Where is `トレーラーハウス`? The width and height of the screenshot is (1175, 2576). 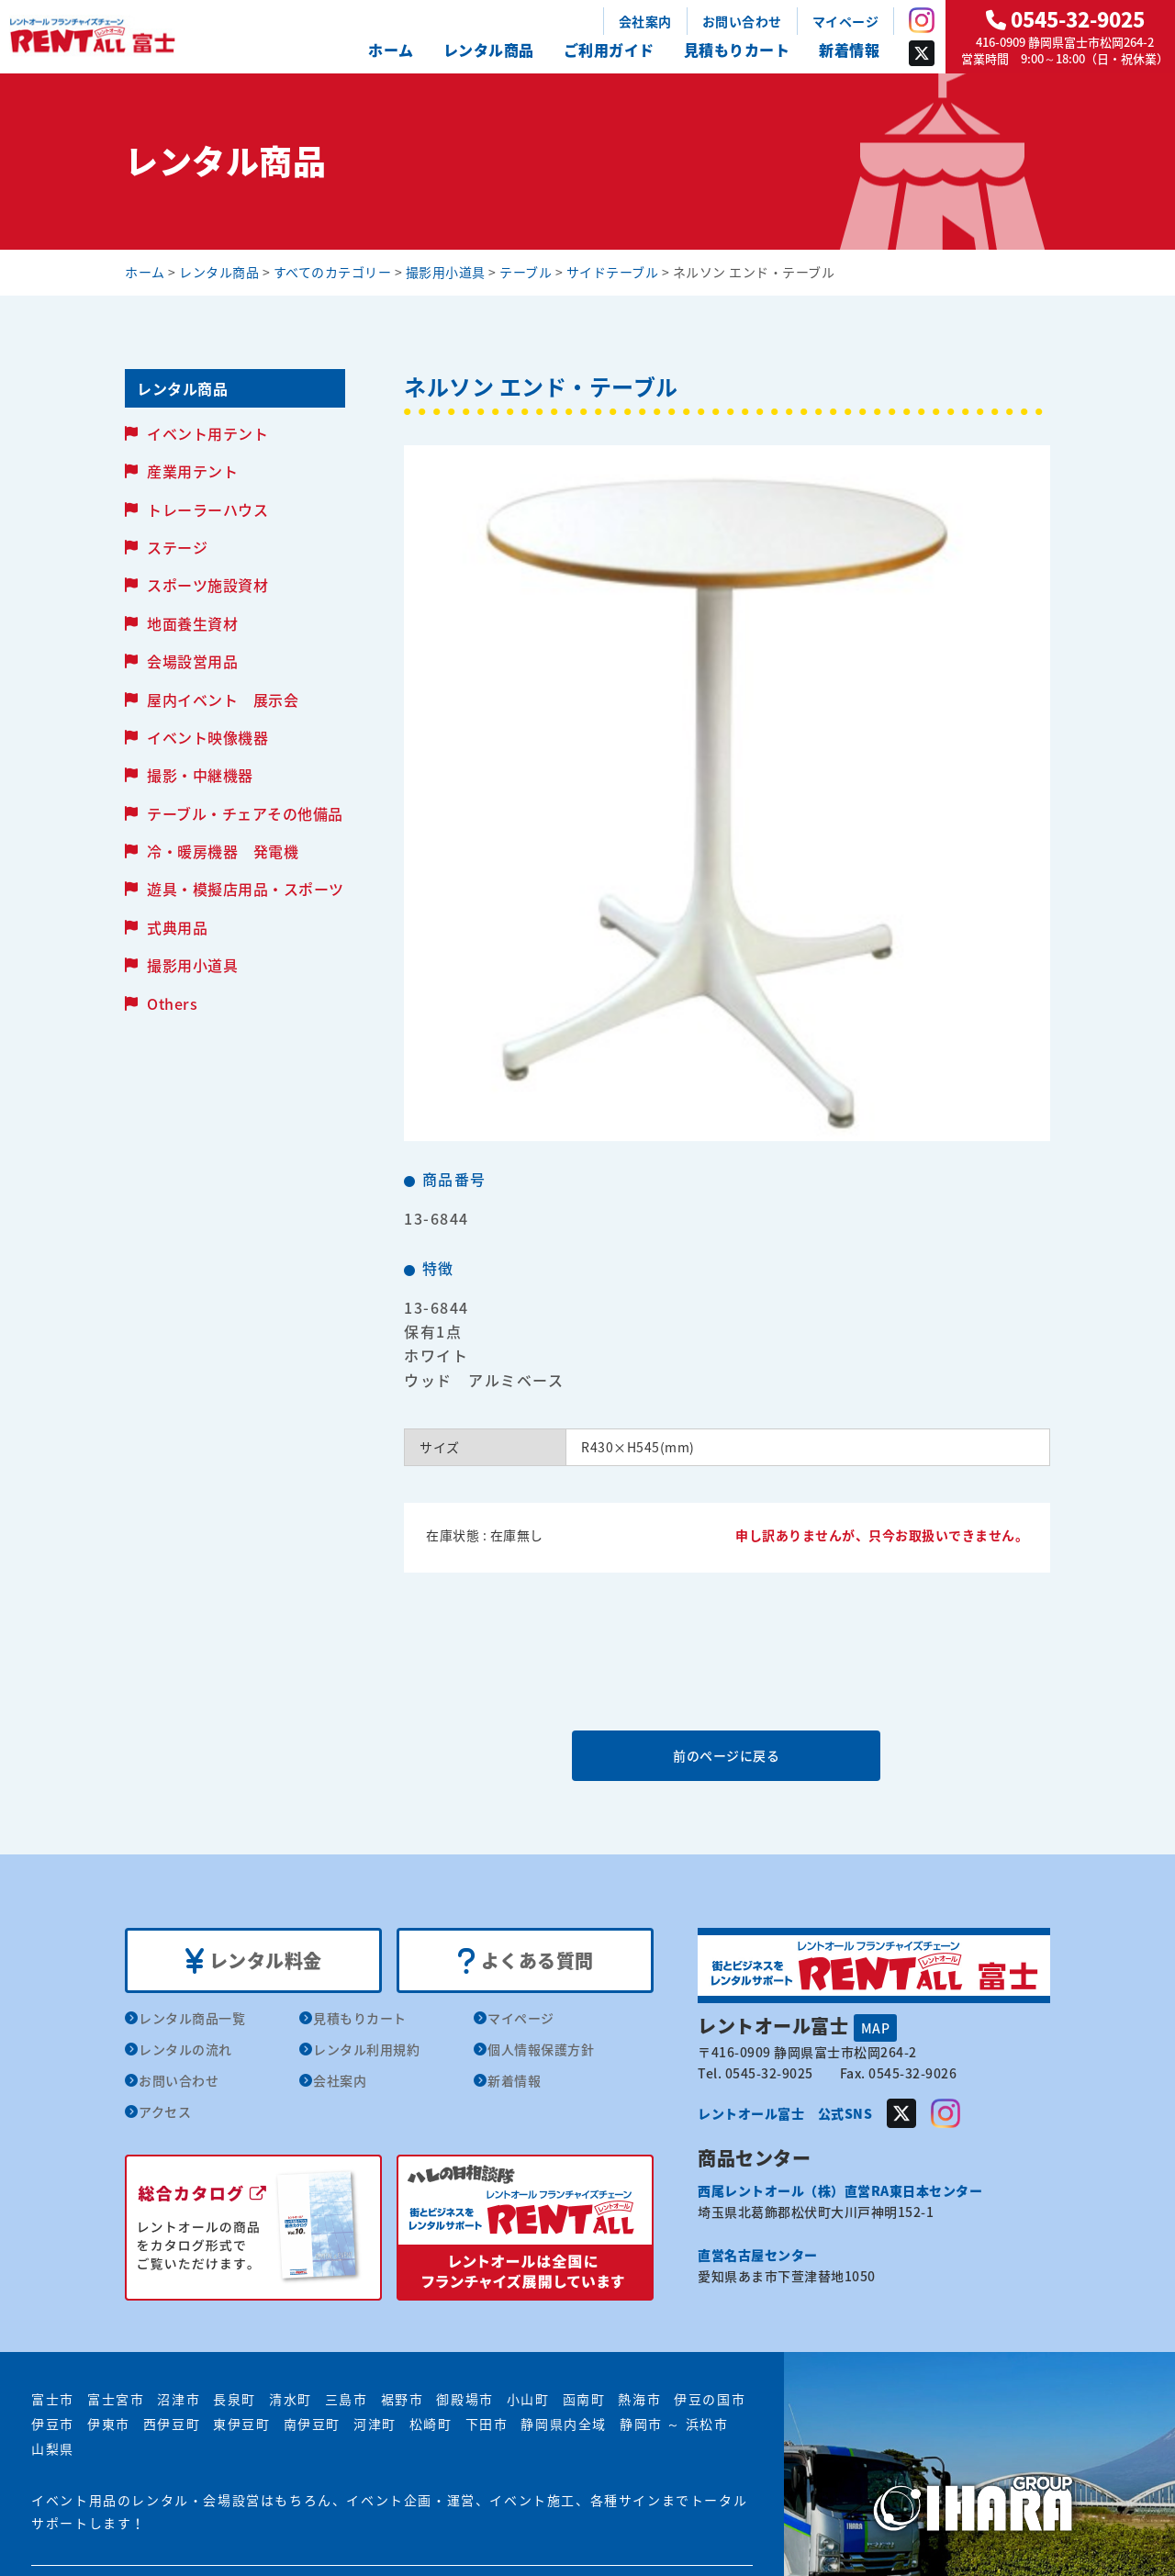 トレーラーハウス is located at coordinates (207, 509).